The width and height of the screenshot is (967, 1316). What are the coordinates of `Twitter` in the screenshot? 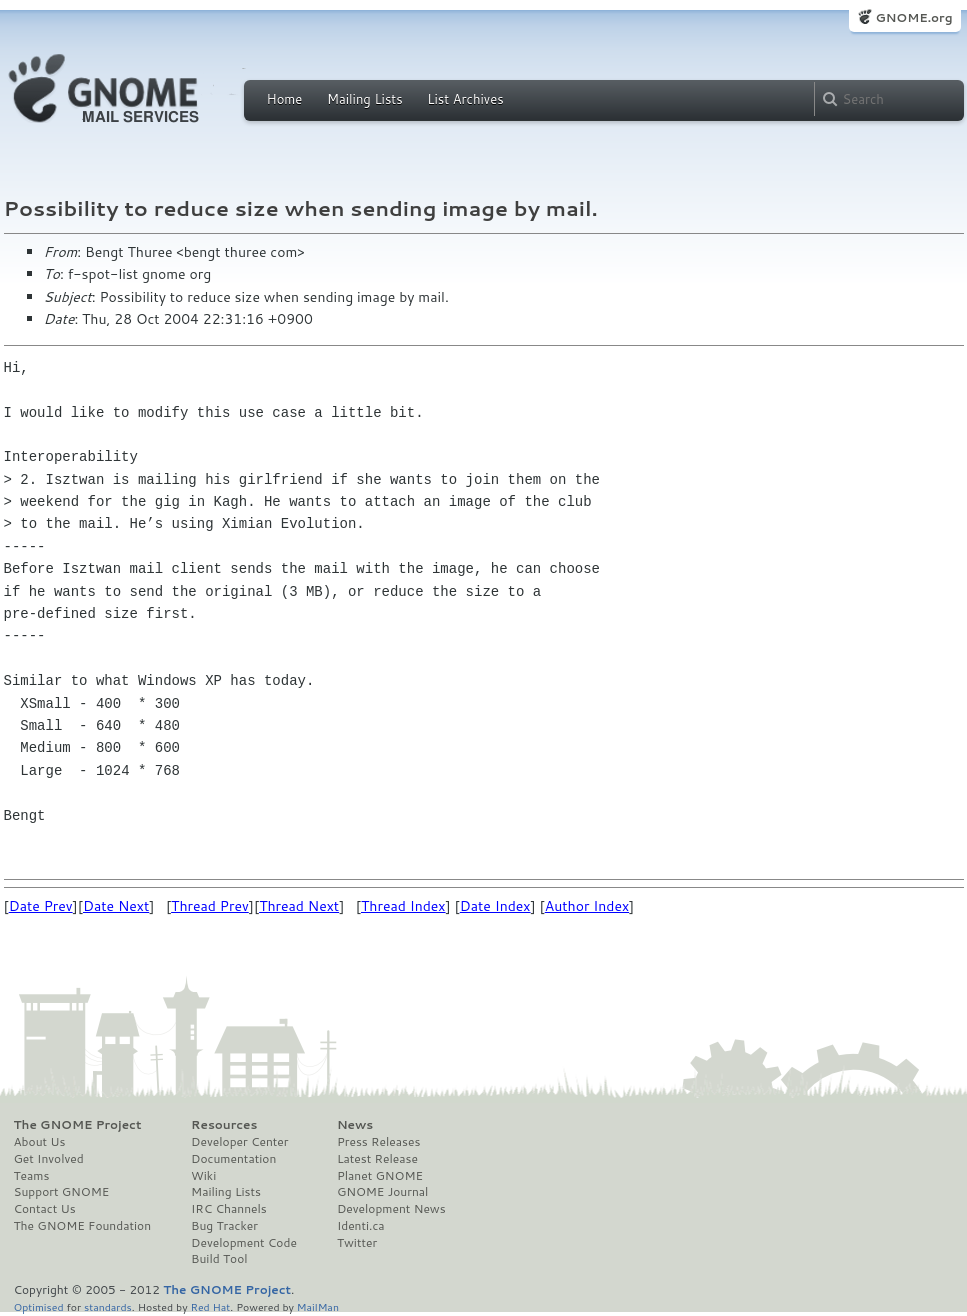 It's located at (357, 1243).